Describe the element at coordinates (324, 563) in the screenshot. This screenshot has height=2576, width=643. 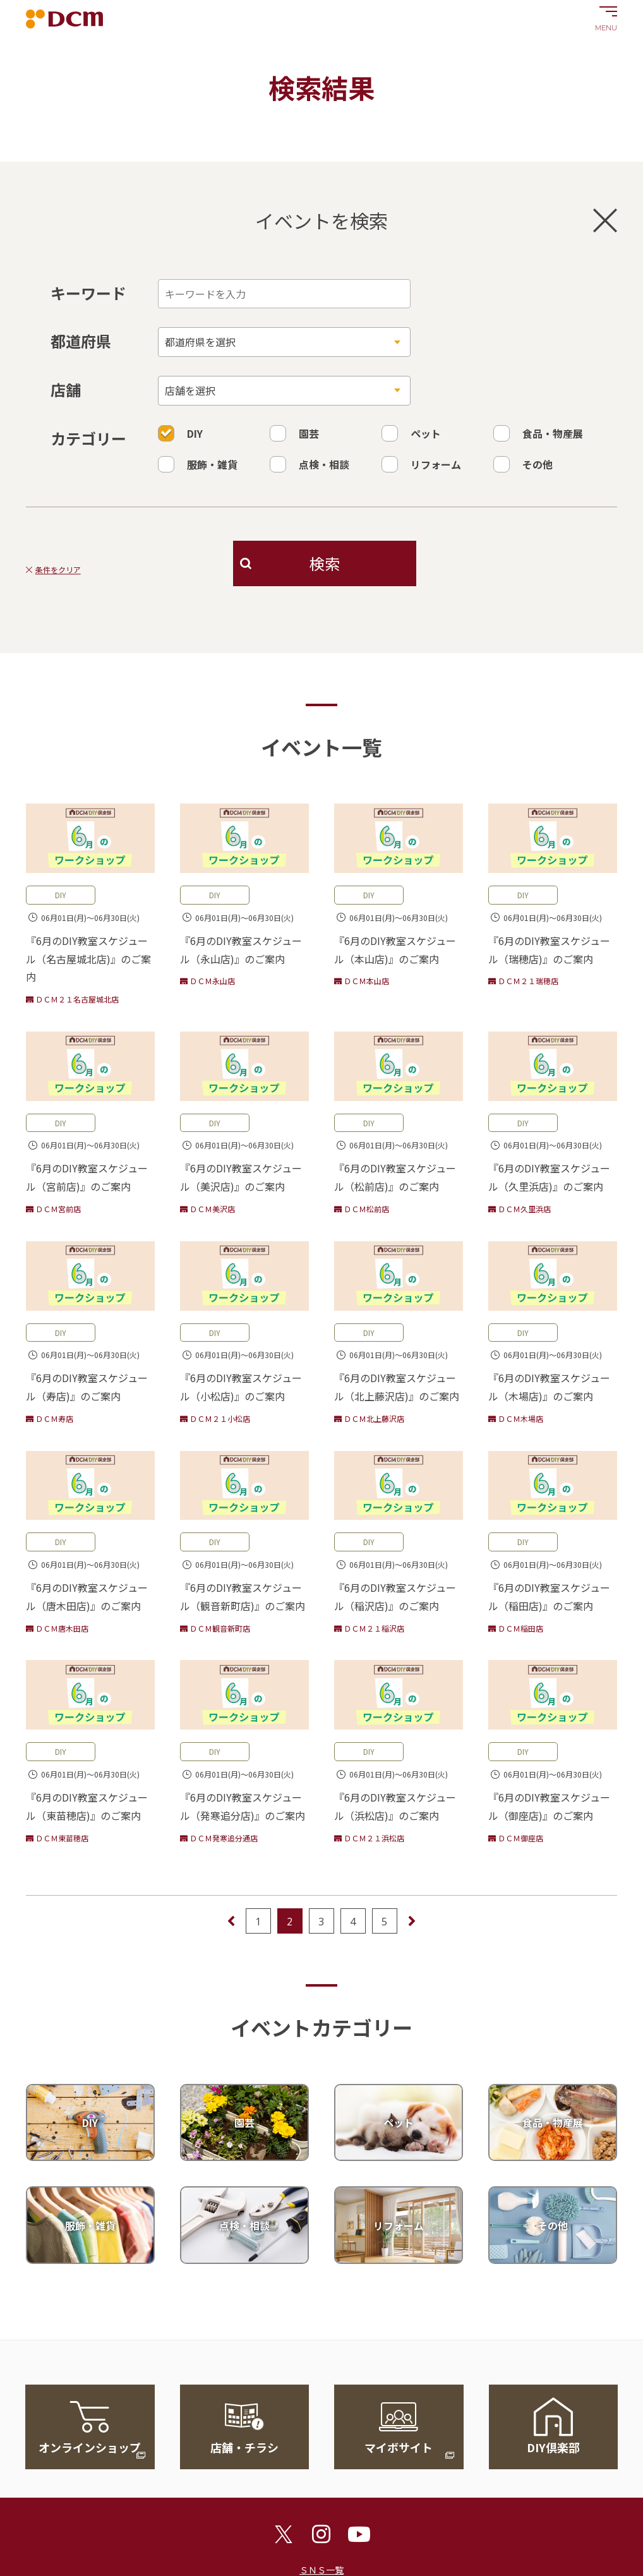
I see `検索` at that location.